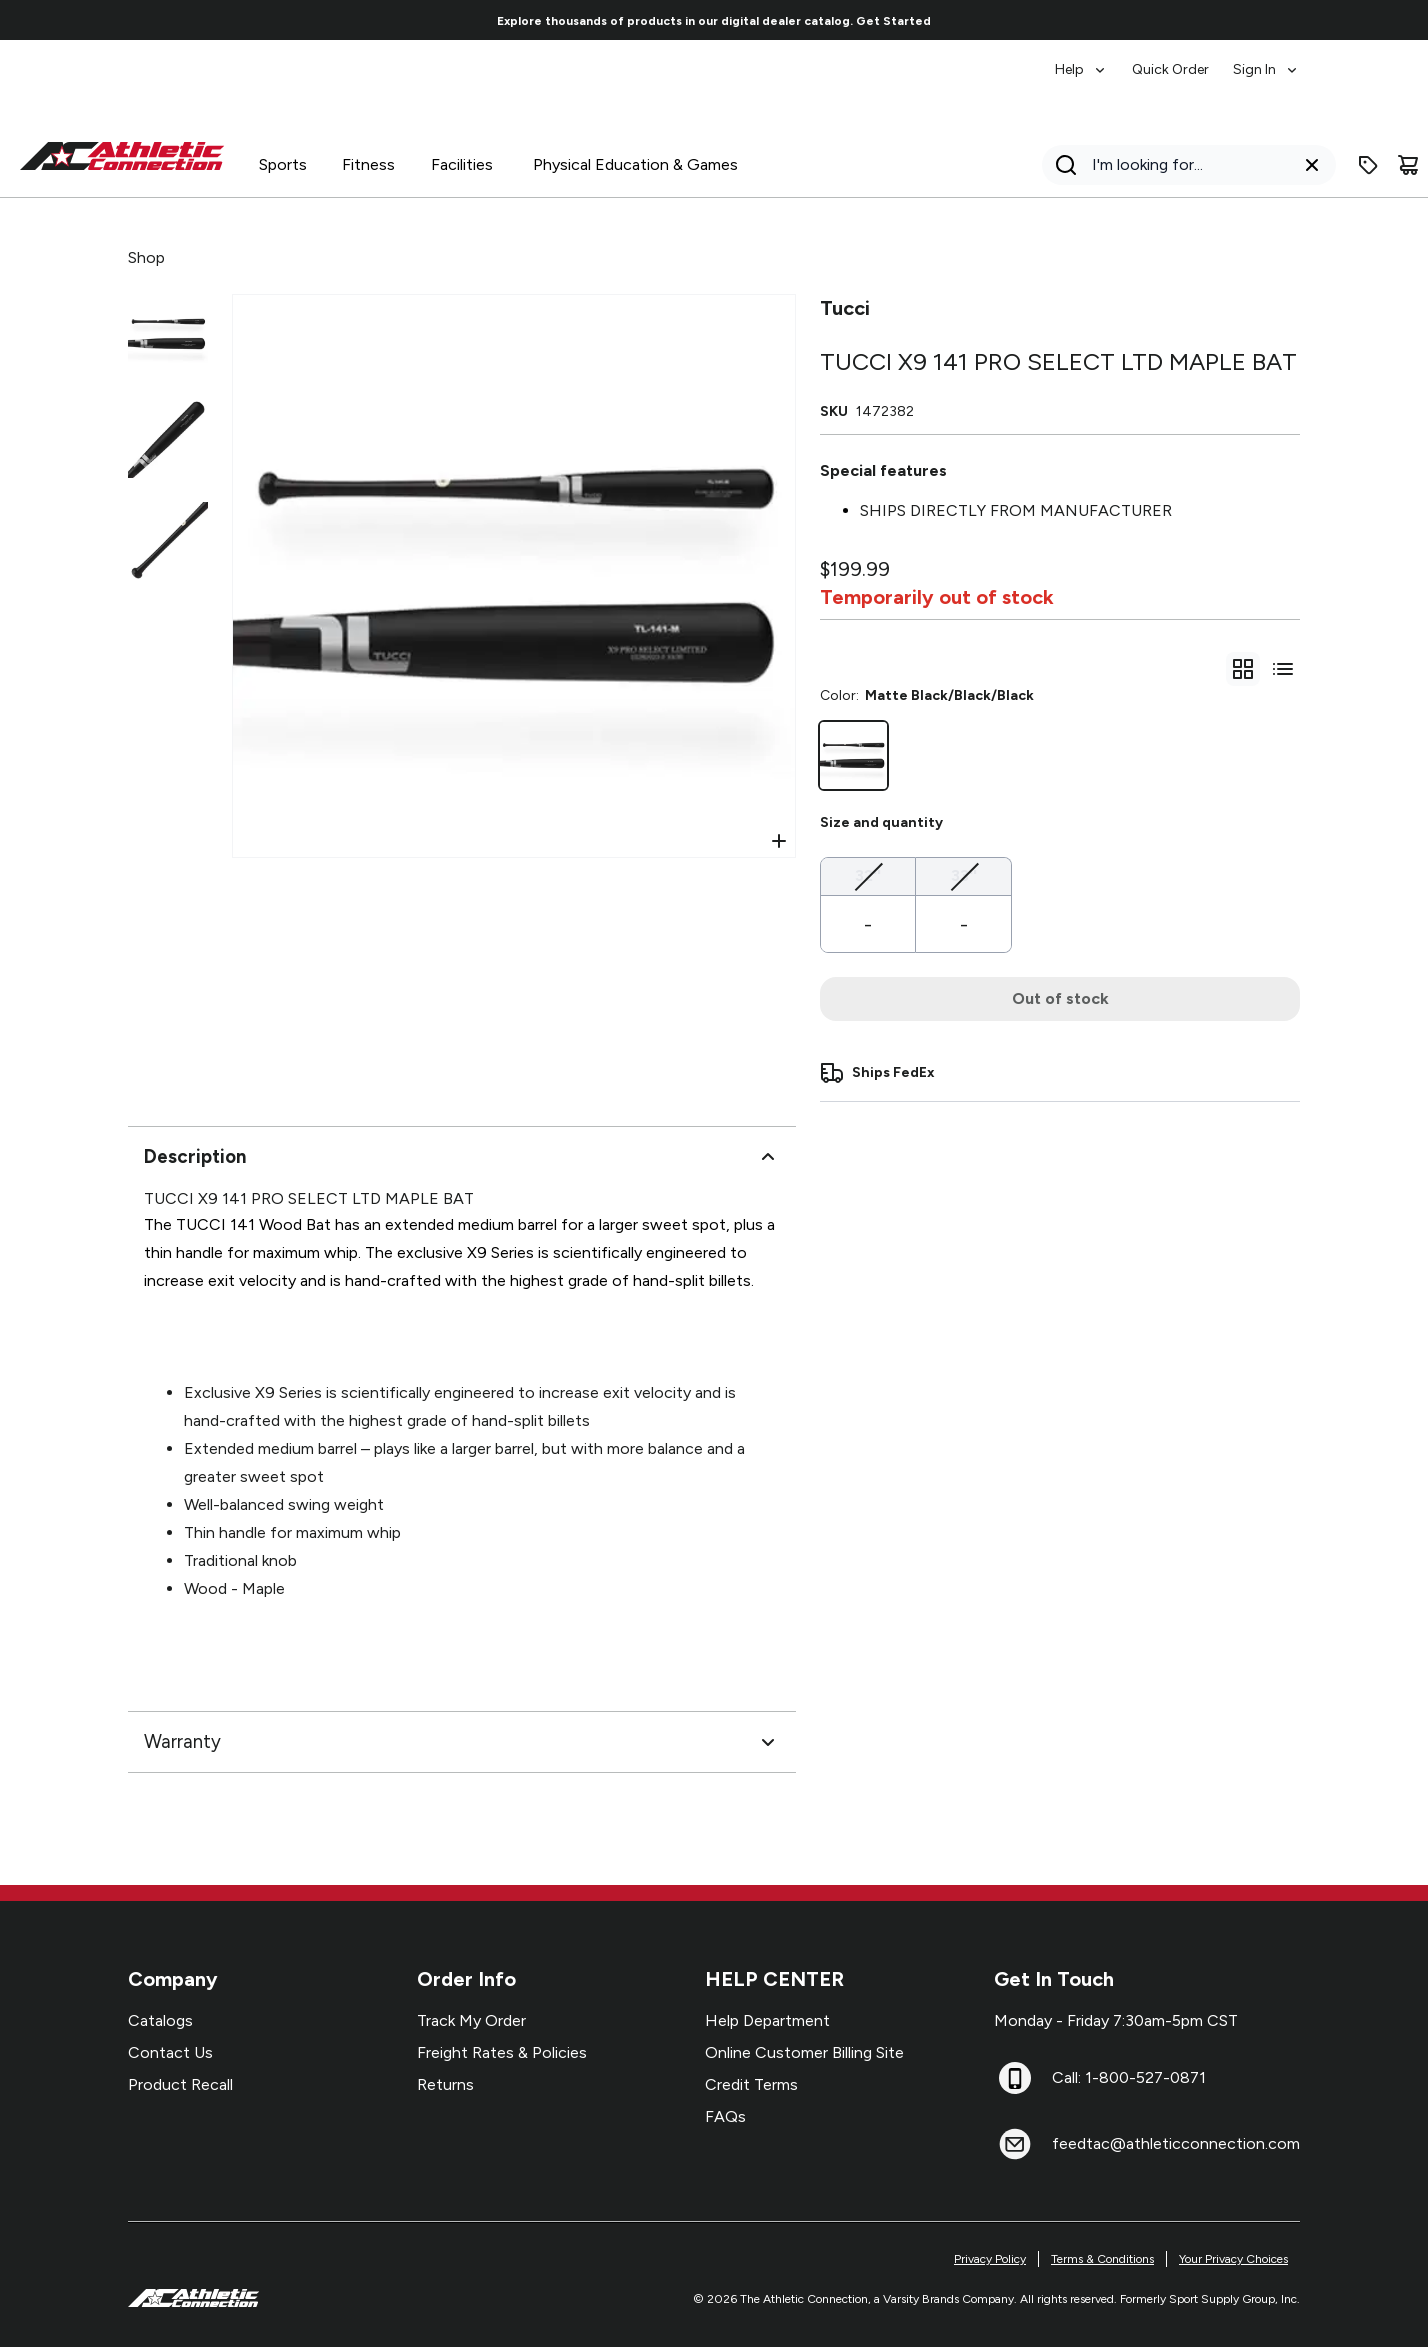  What do you see at coordinates (1408, 165) in the screenshot?
I see `[Cart]` at bounding box center [1408, 165].